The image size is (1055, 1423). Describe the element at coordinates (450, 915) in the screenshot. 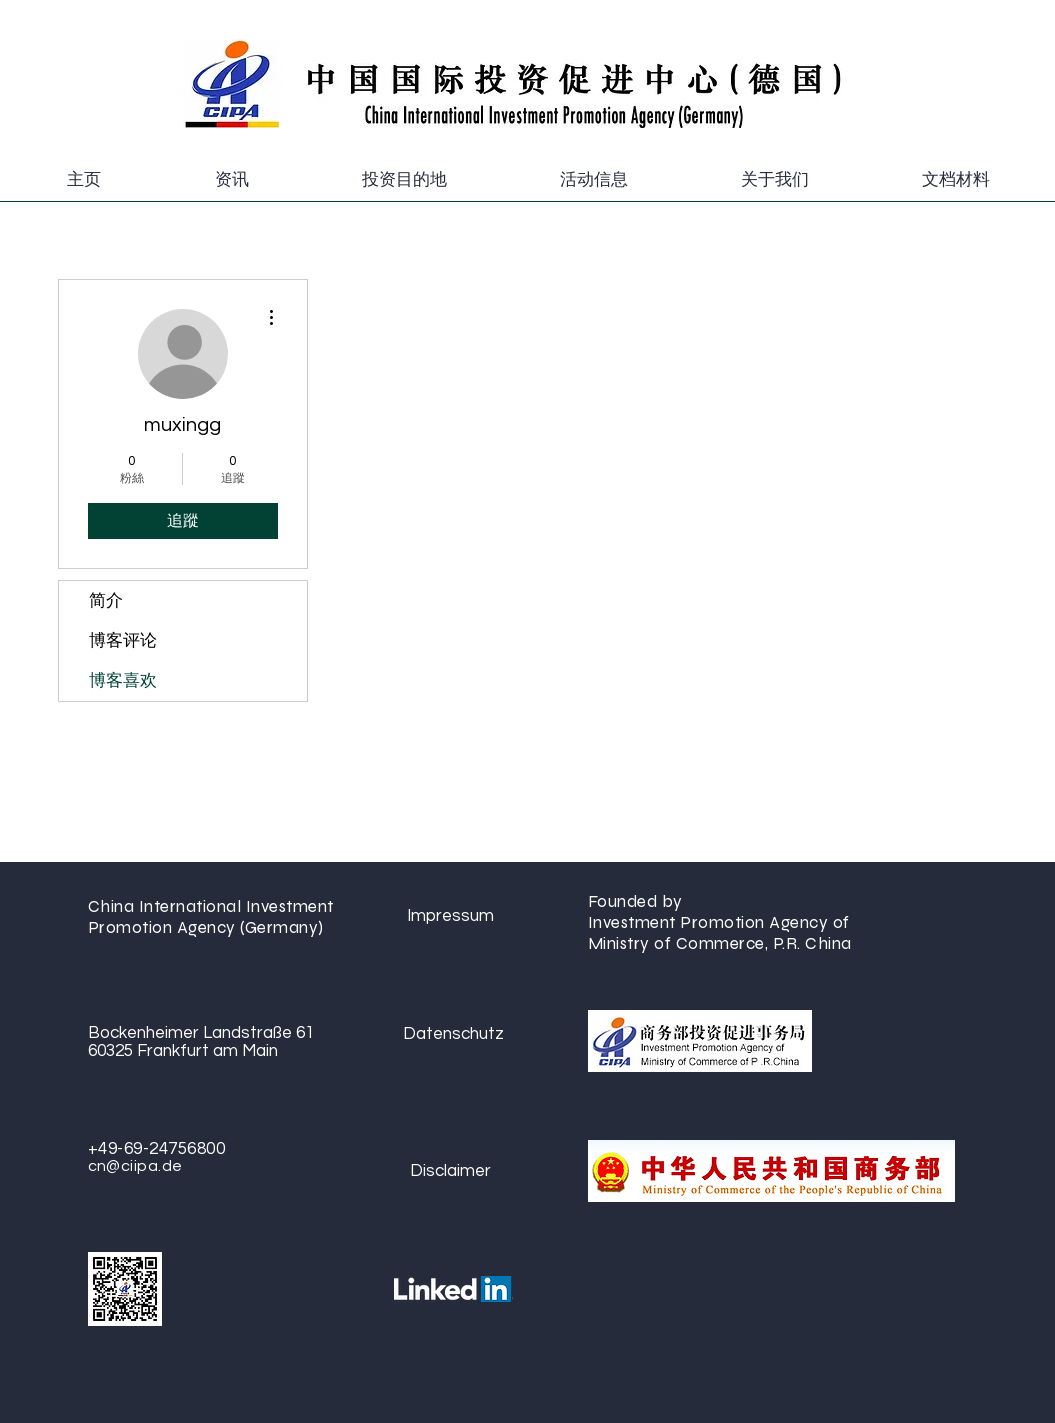

I see `[Impressum]` at that location.